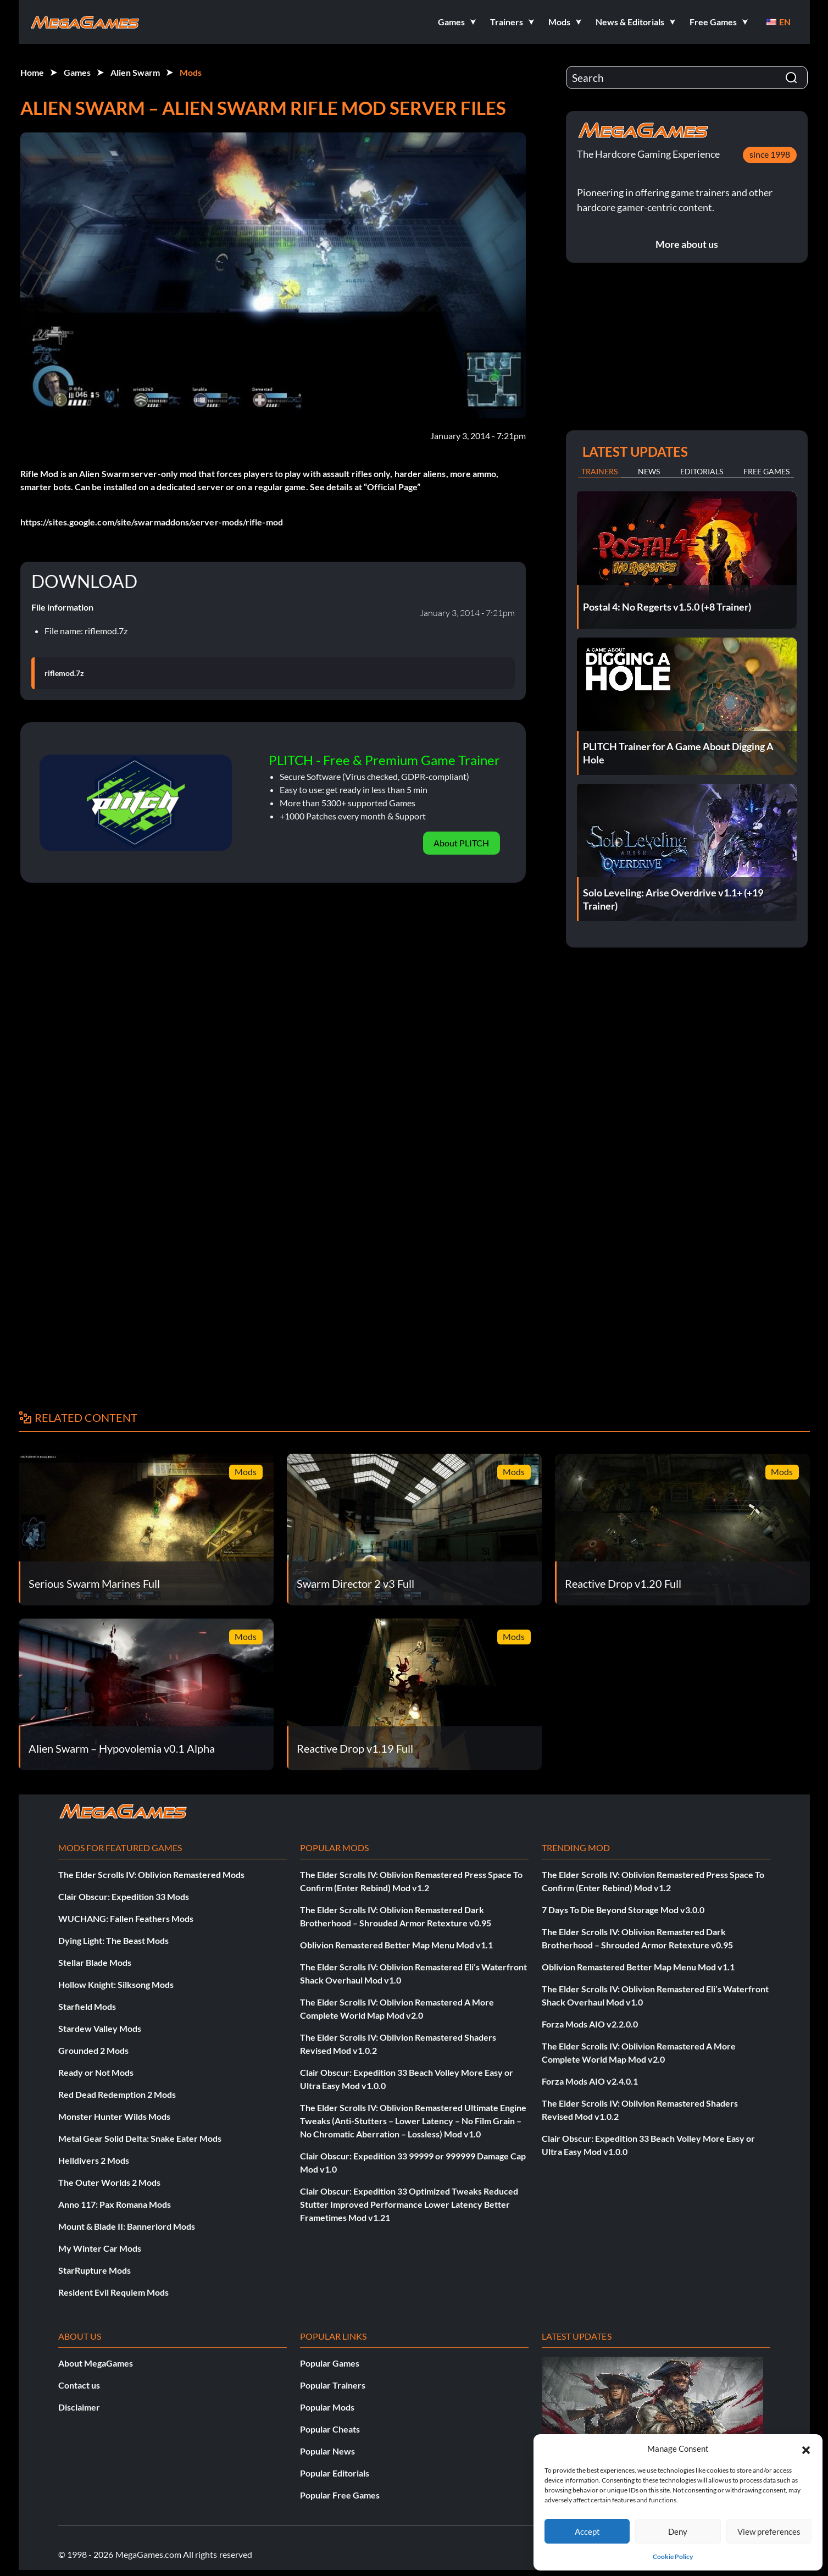 The image size is (828, 2576). Describe the element at coordinates (95, 2363) in the screenshot. I see `About MegaGames` at that location.